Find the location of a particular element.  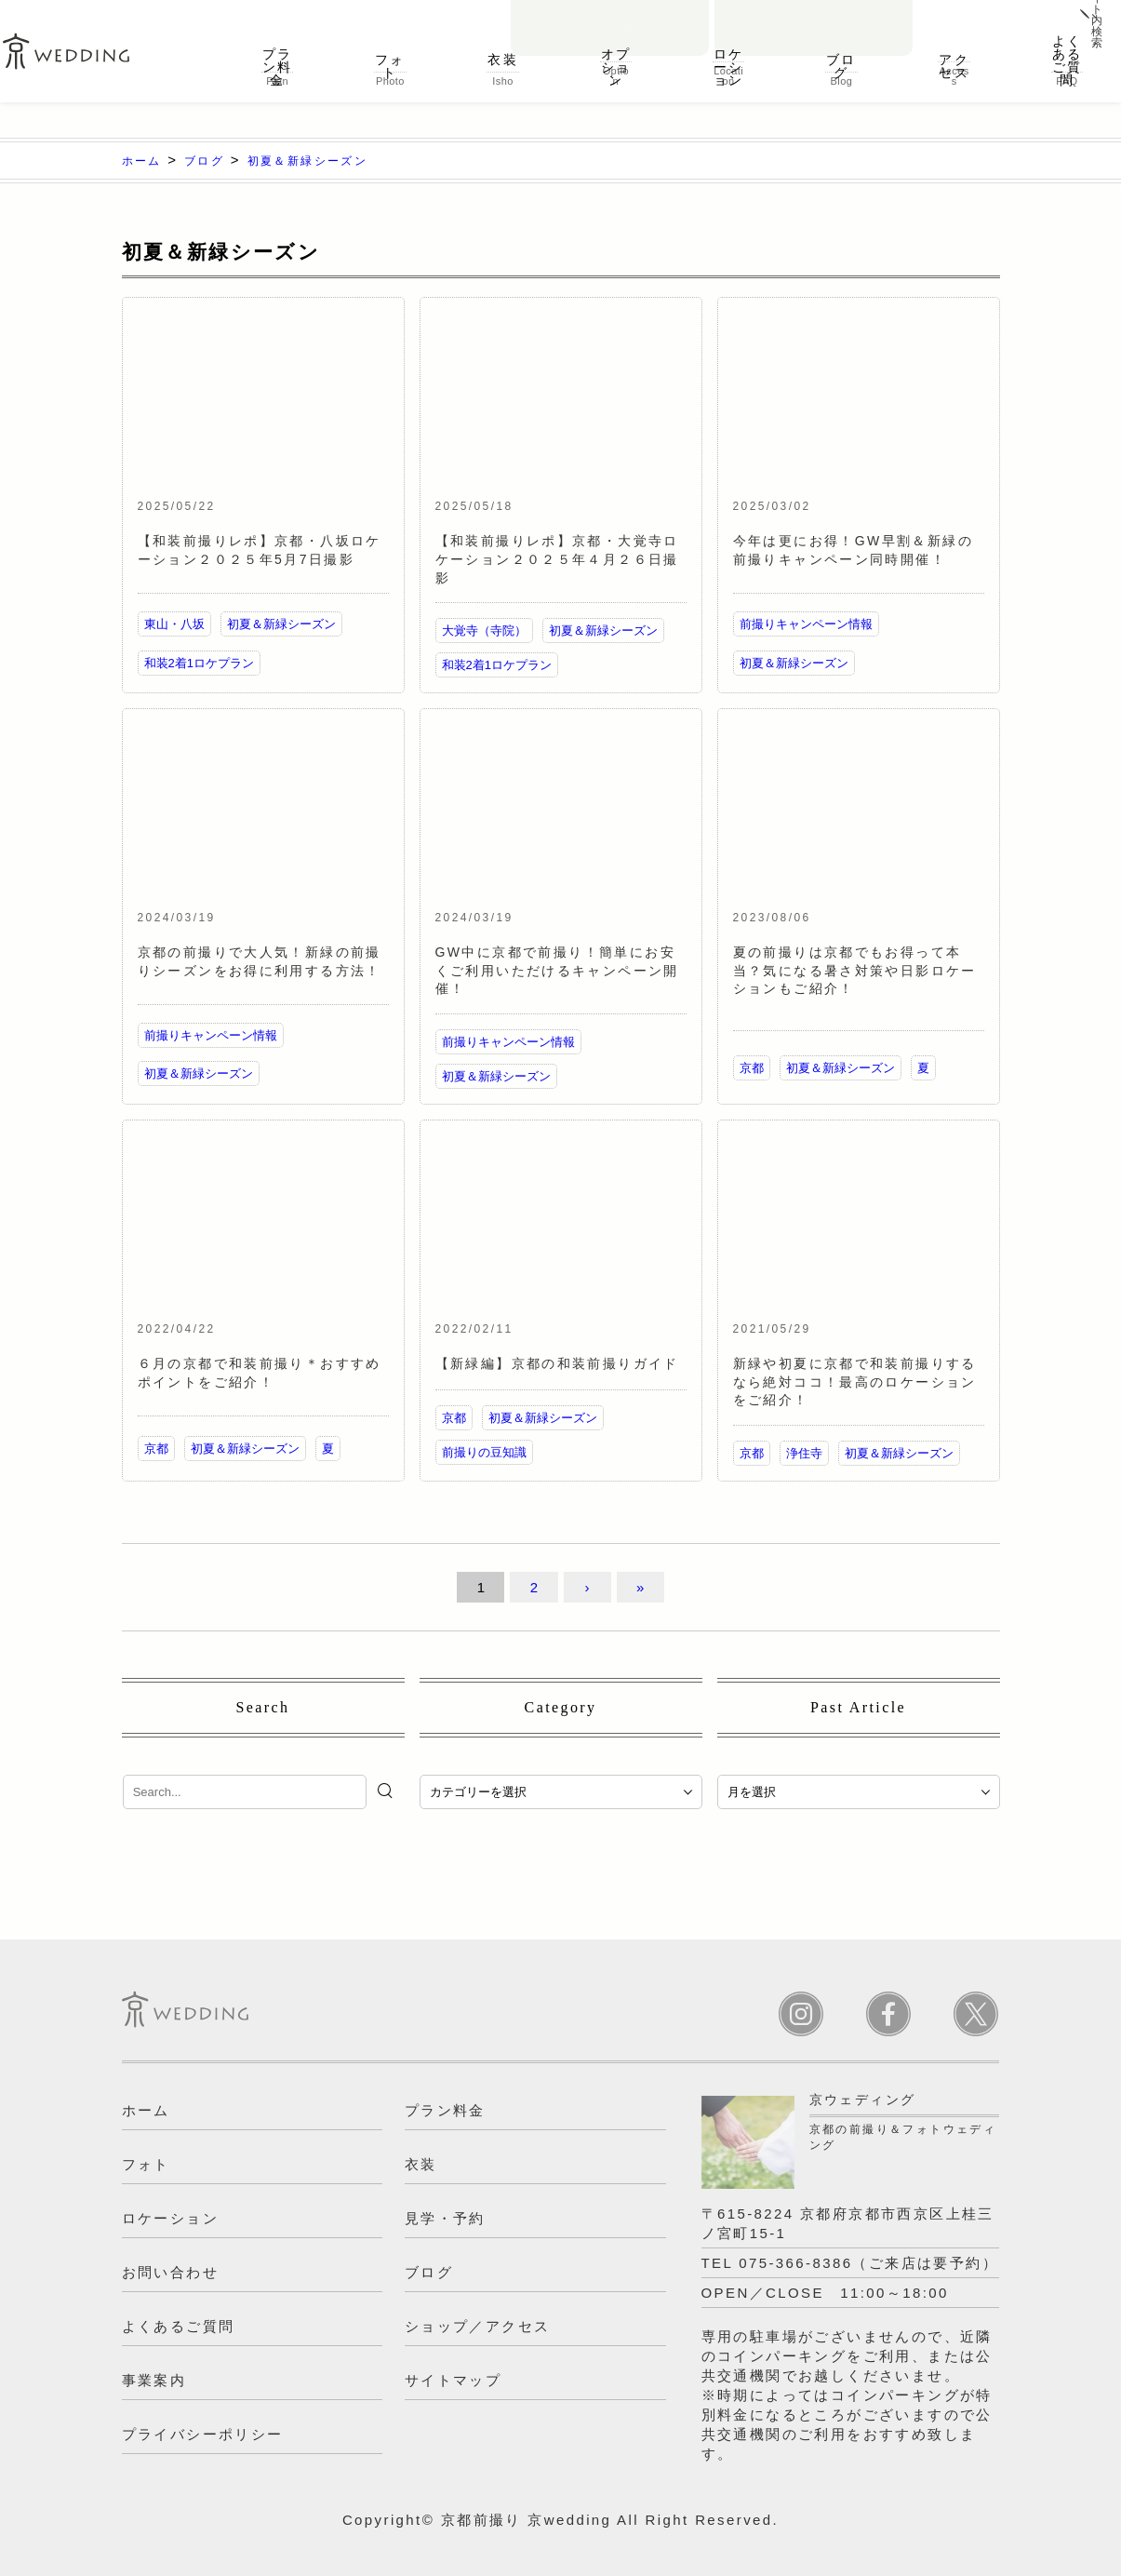

よくあるご質問 is located at coordinates (1067, 60).